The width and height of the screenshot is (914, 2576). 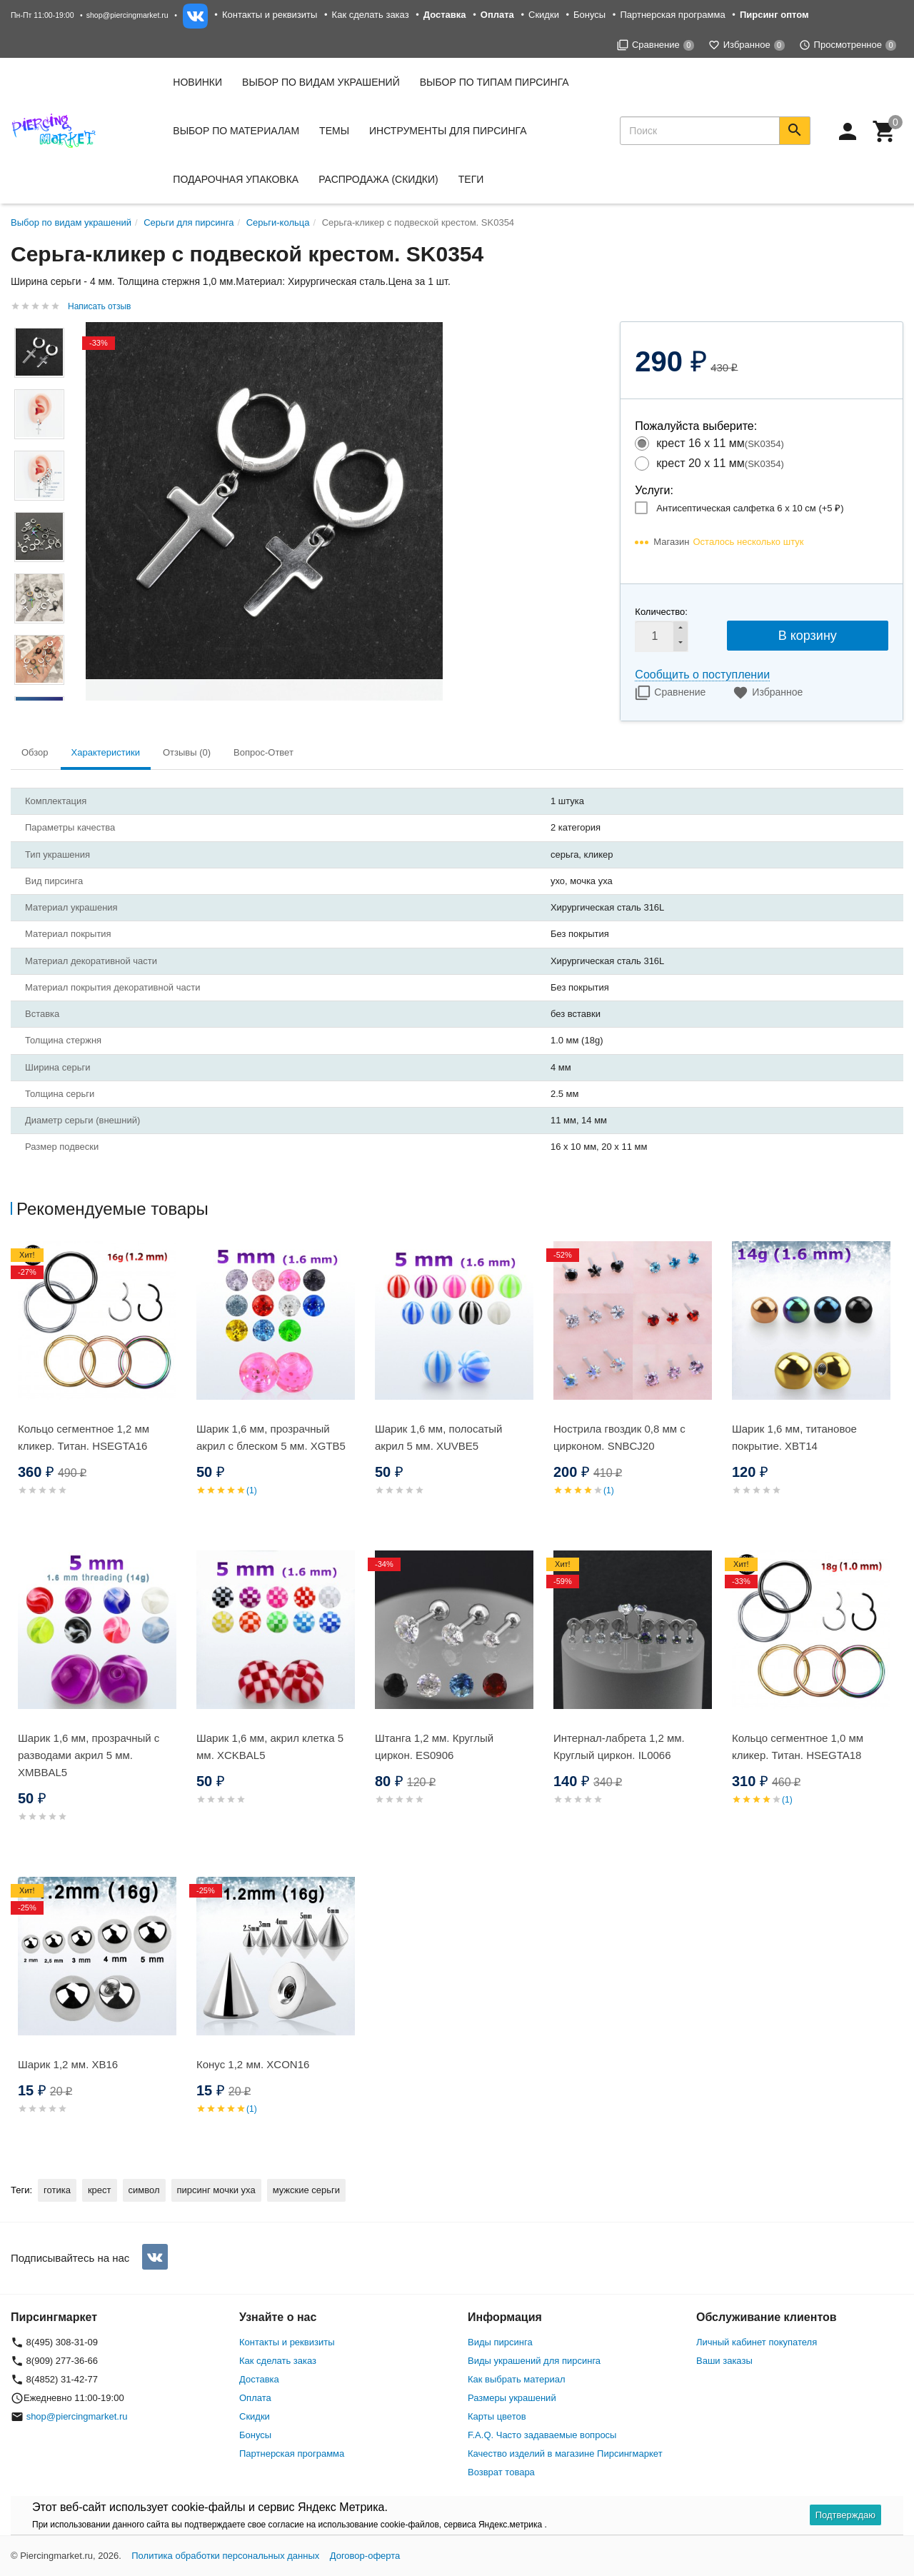 I want to click on Инструменты для пирсинга, so click(x=447, y=130).